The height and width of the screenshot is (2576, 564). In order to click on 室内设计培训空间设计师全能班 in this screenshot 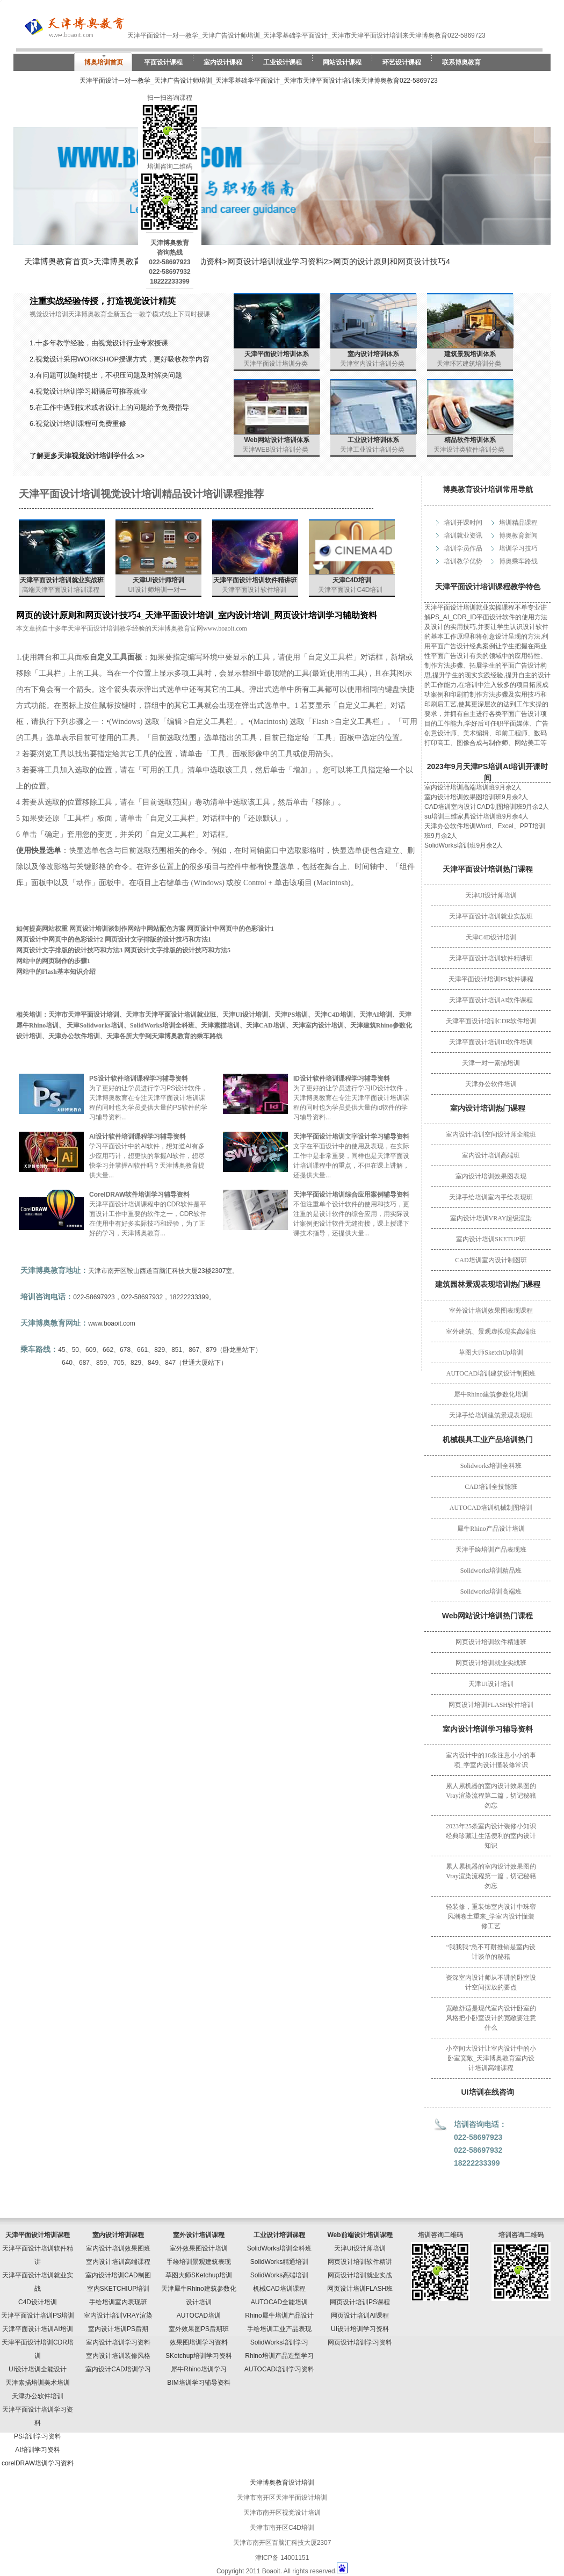, I will do `click(491, 1134)`.